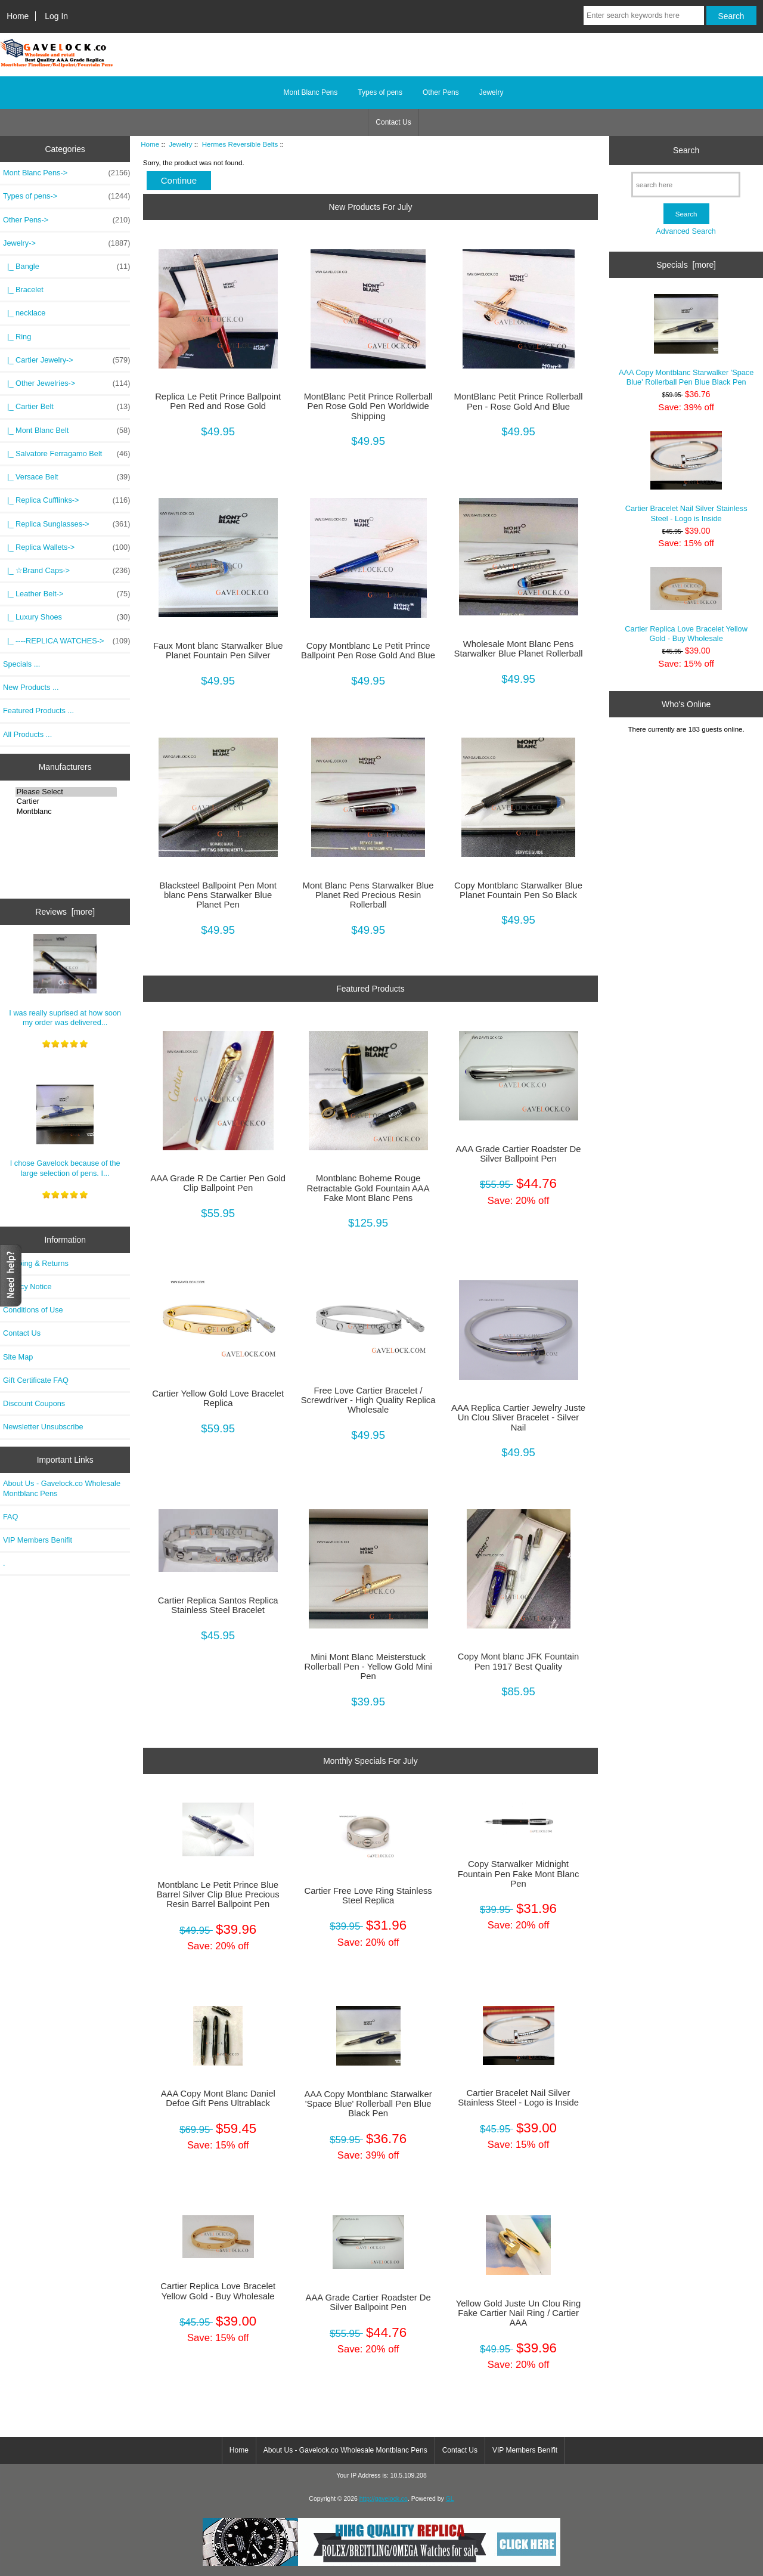  What do you see at coordinates (368, 1666) in the screenshot?
I see `Mini Mont Blanc Meisterstuck Rollerball Pen - Yellow Gold Mini Pen` at bounding box center [368, 1666].